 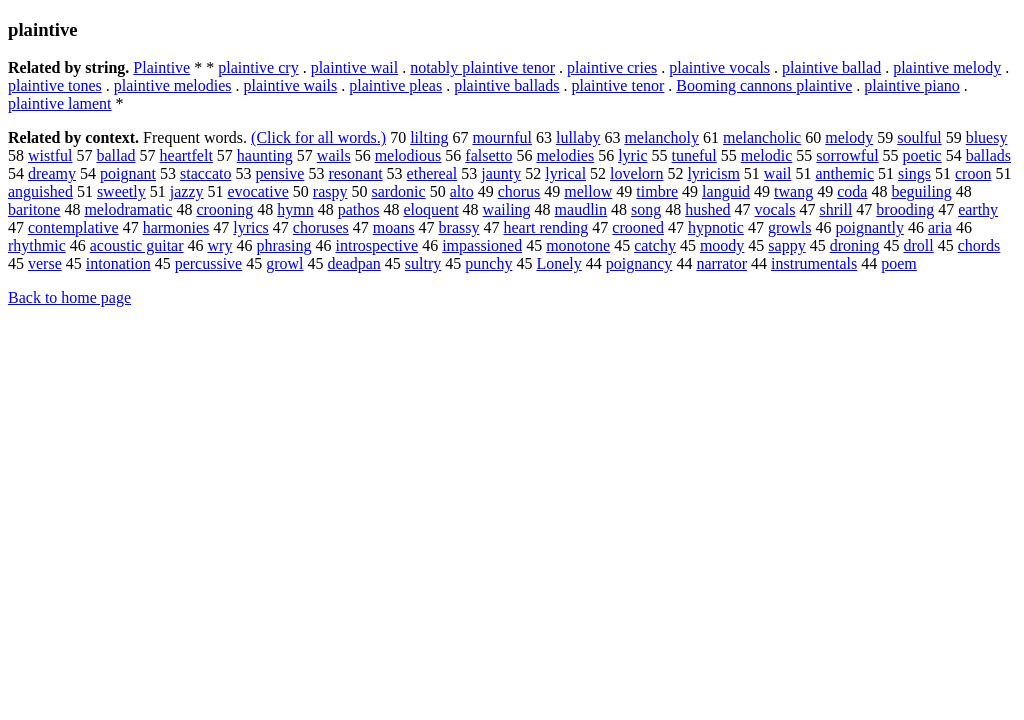 What do you see at coordinates (588, 191) in the screenshot?
I see `mellow` at bounding box center [588, 191].